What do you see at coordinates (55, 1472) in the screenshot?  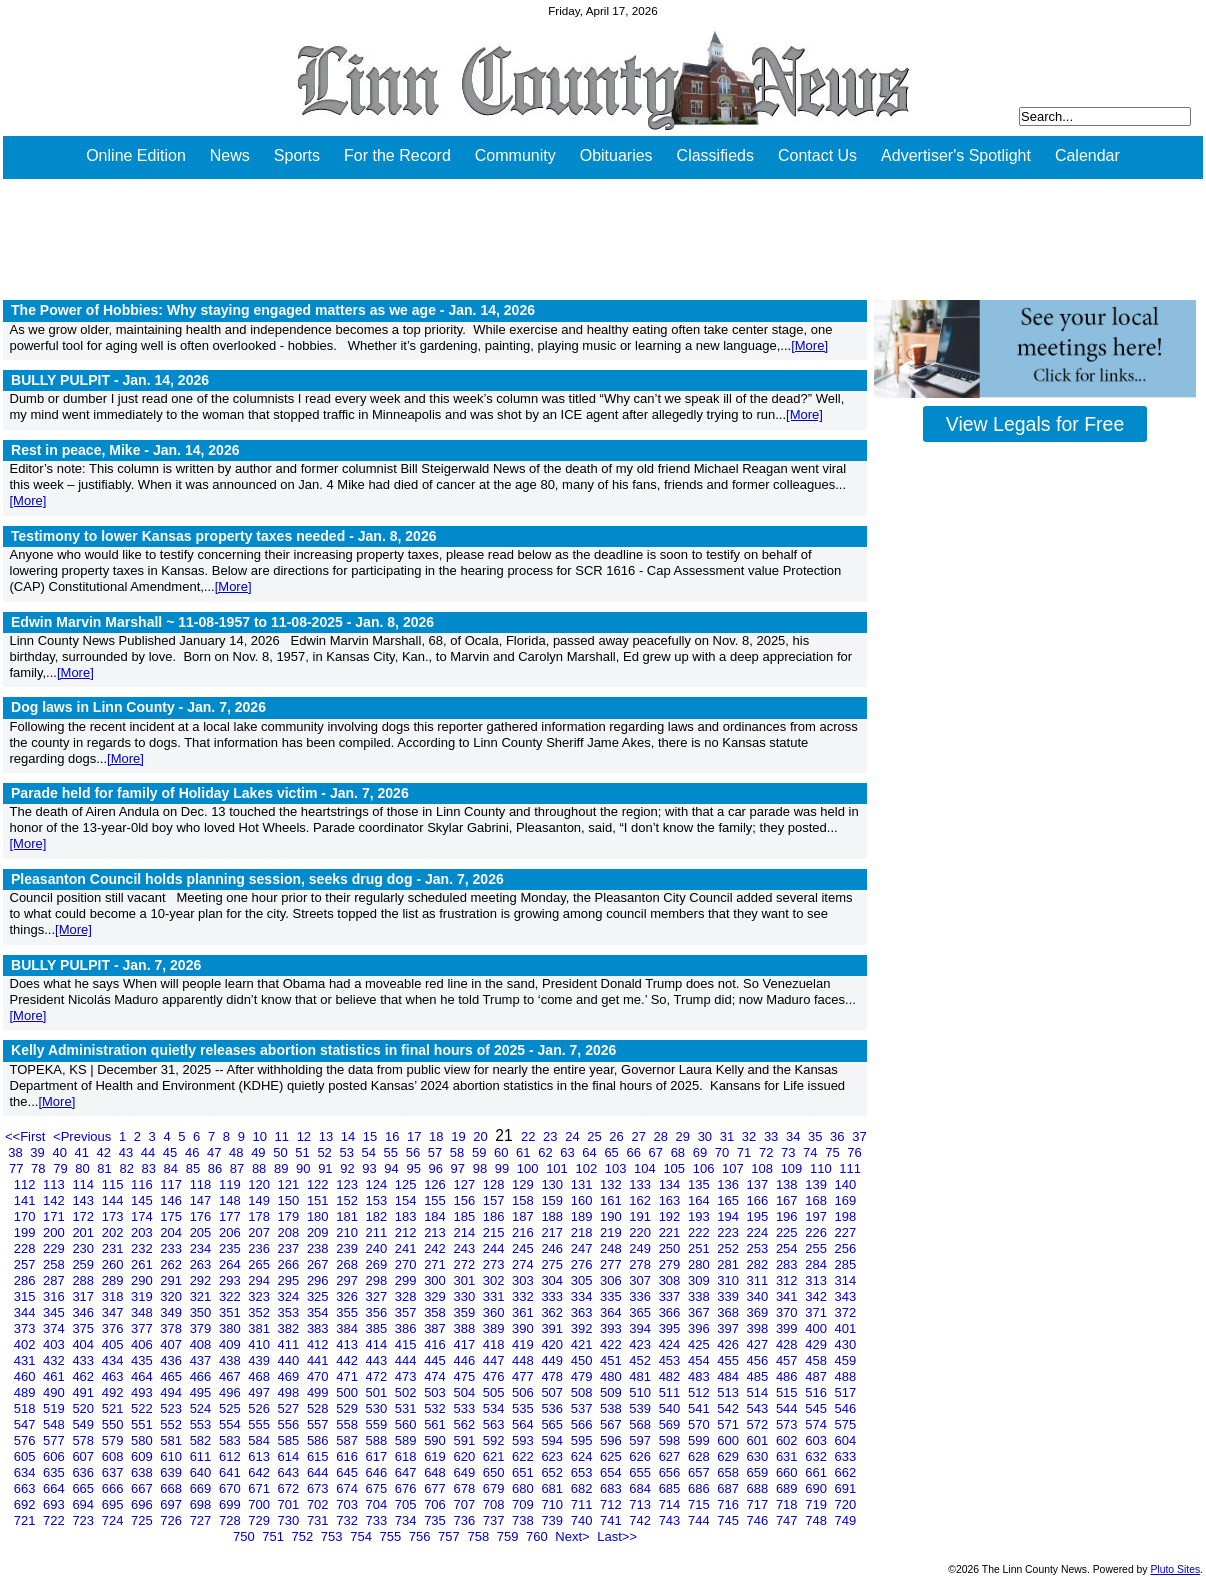 I see `635` at bounding box center [55, 1472].